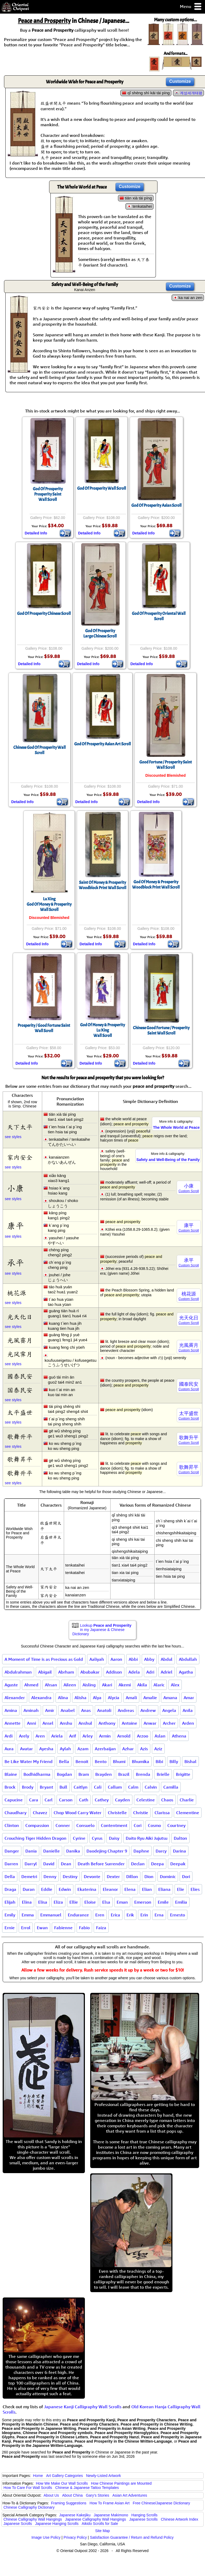 The height and width of the screenshot is (2576, 205). Describe the element at coordinates (46, 1889) in the screenshot. I see `Eddie` at that location.